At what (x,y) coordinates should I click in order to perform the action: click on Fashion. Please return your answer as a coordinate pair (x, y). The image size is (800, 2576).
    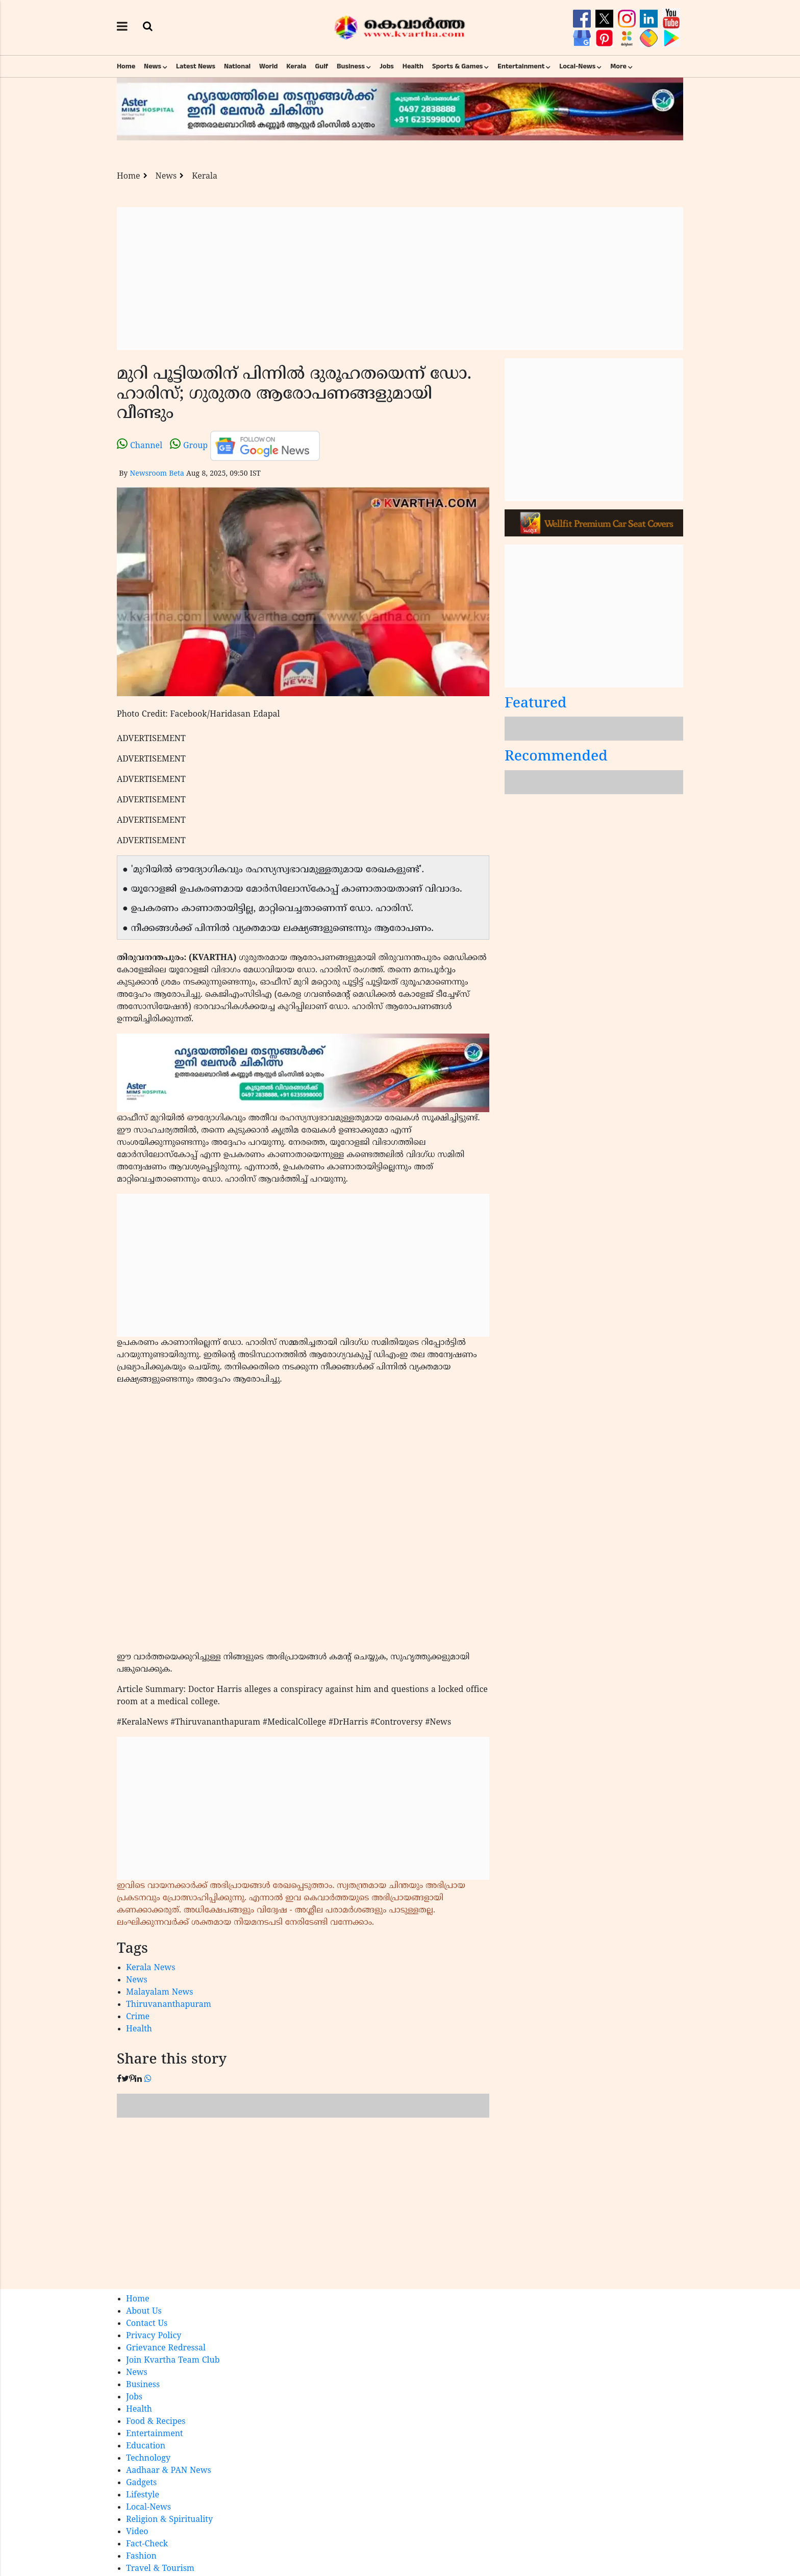
    Looking at the image, I should click on (141, 2557).